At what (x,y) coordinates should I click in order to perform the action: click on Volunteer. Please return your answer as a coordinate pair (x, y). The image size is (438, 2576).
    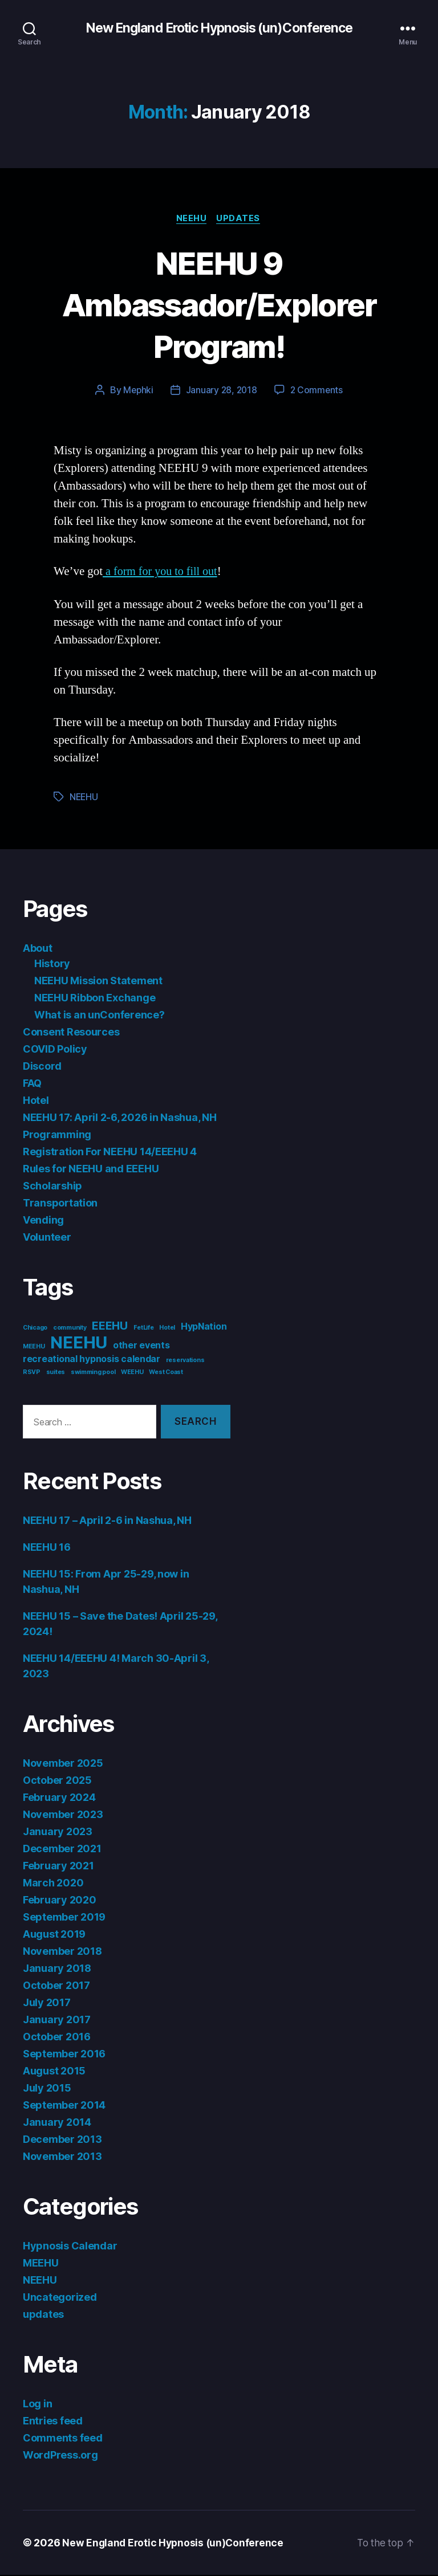
    Looking at the image, I should click on (47, 1239).